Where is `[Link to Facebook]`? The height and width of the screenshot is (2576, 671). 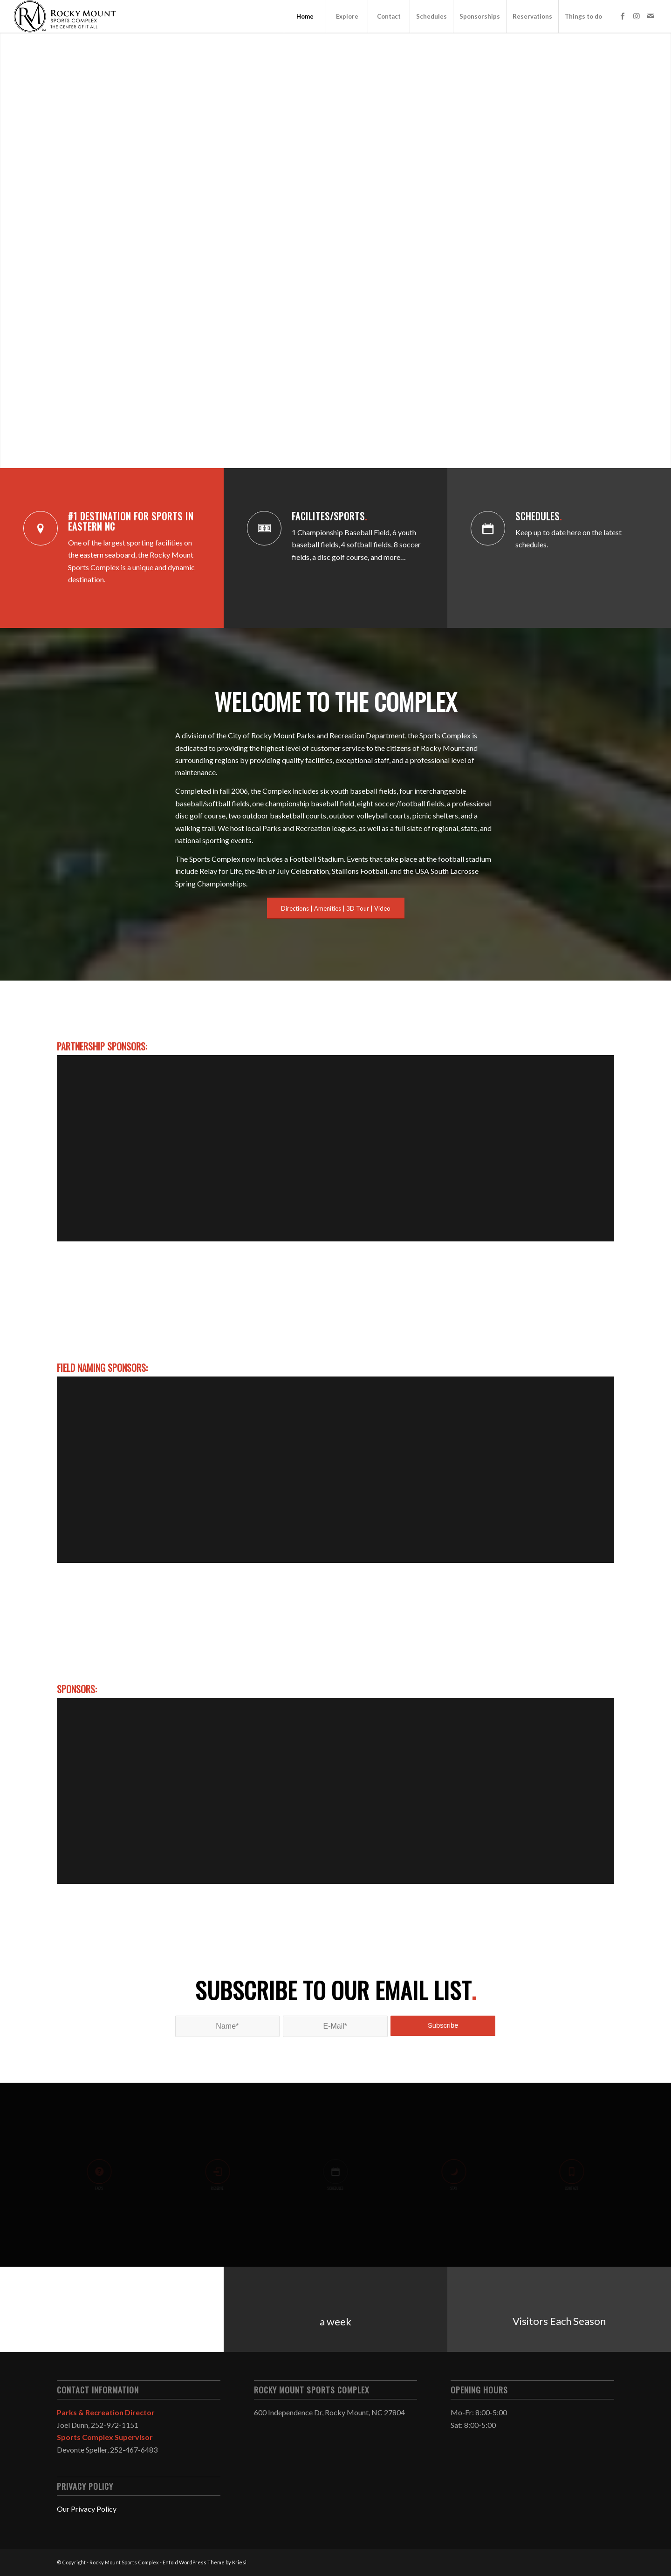
[Link to Facebook] is located at coordinates (623, 16).